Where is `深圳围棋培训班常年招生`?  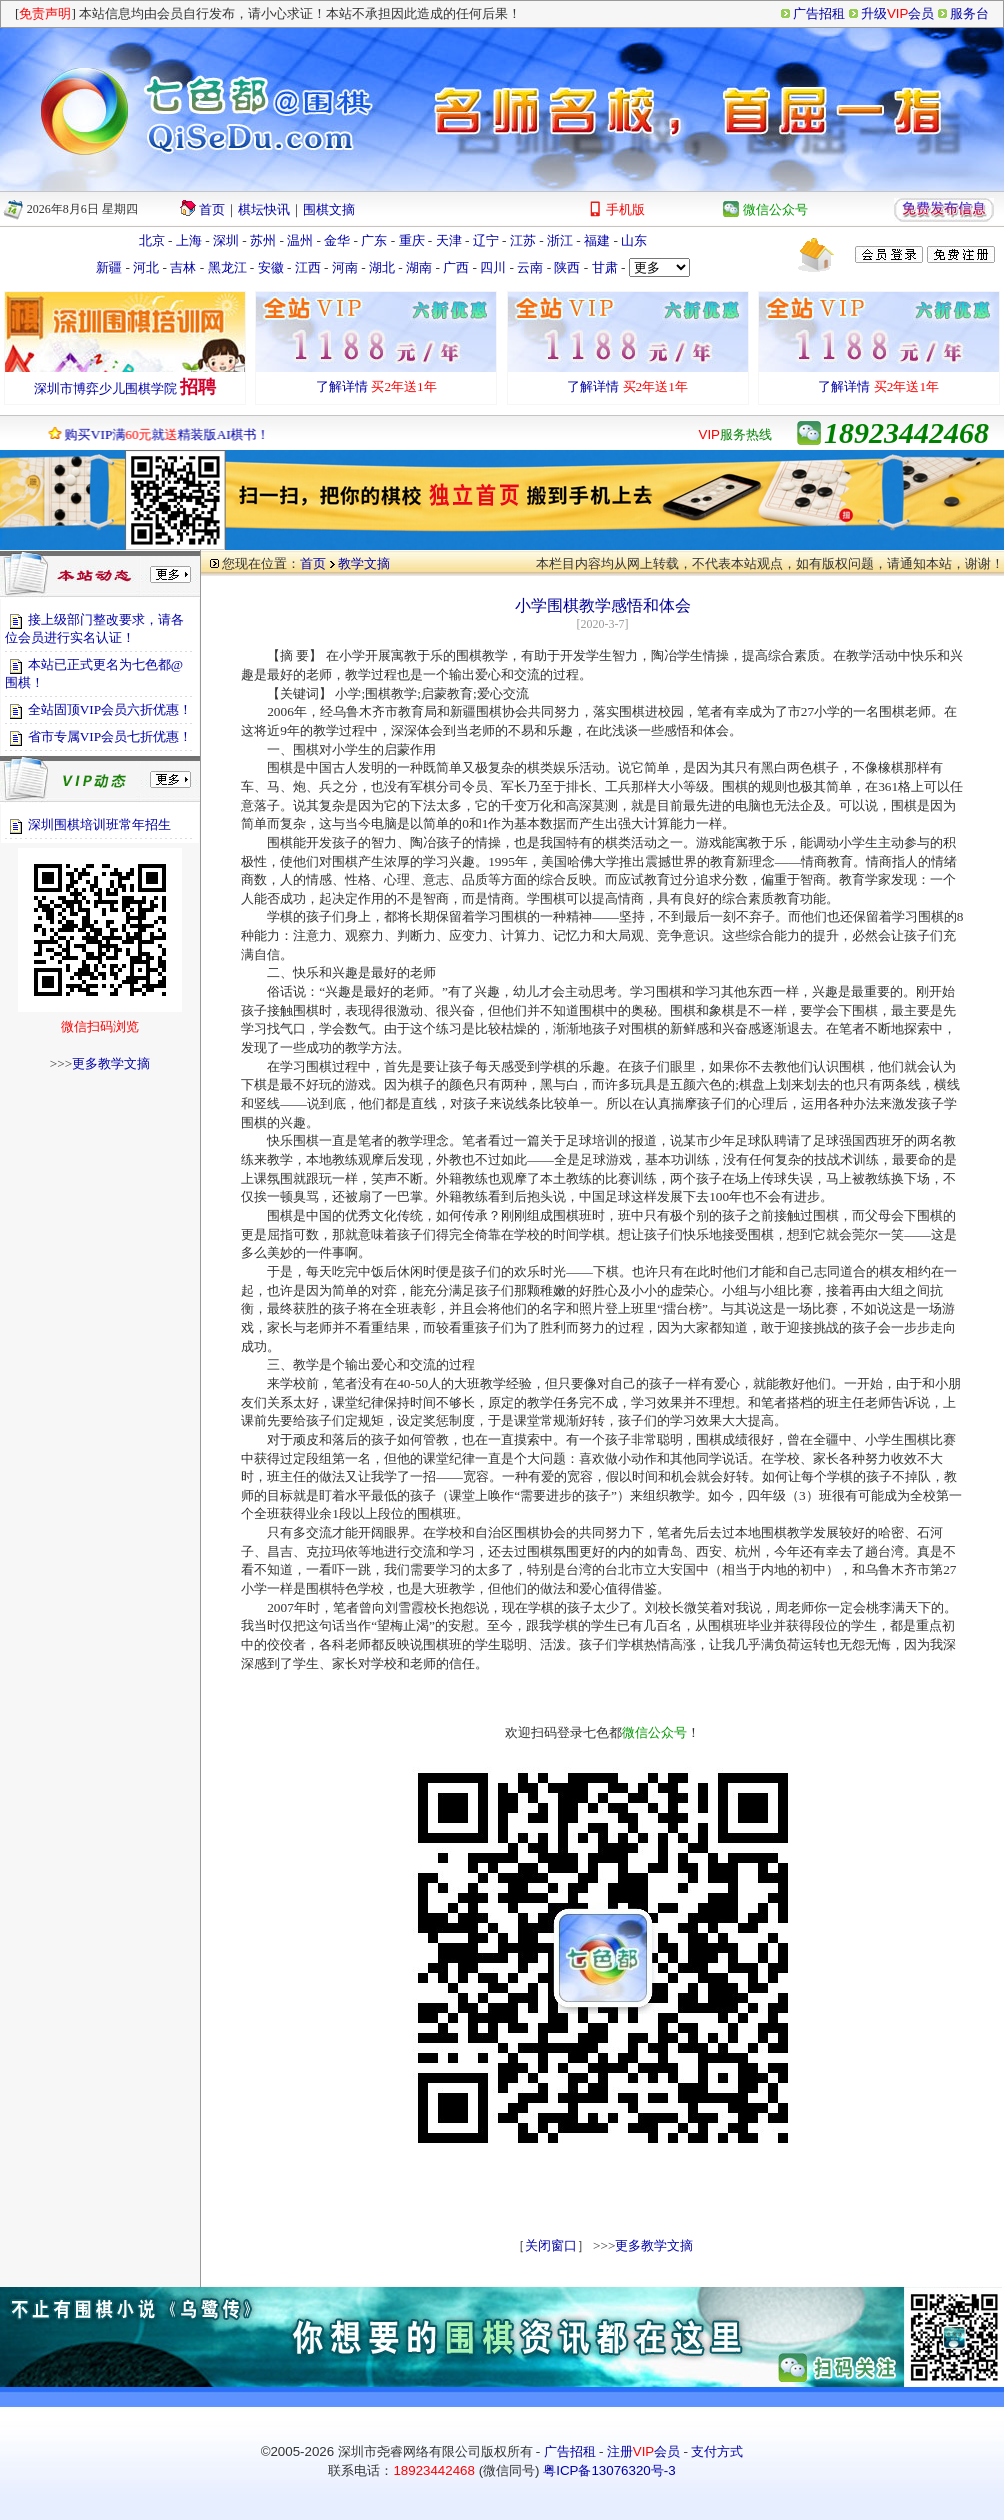
深圳围棋培训班常年招生 is located at coordinates (99, 824).